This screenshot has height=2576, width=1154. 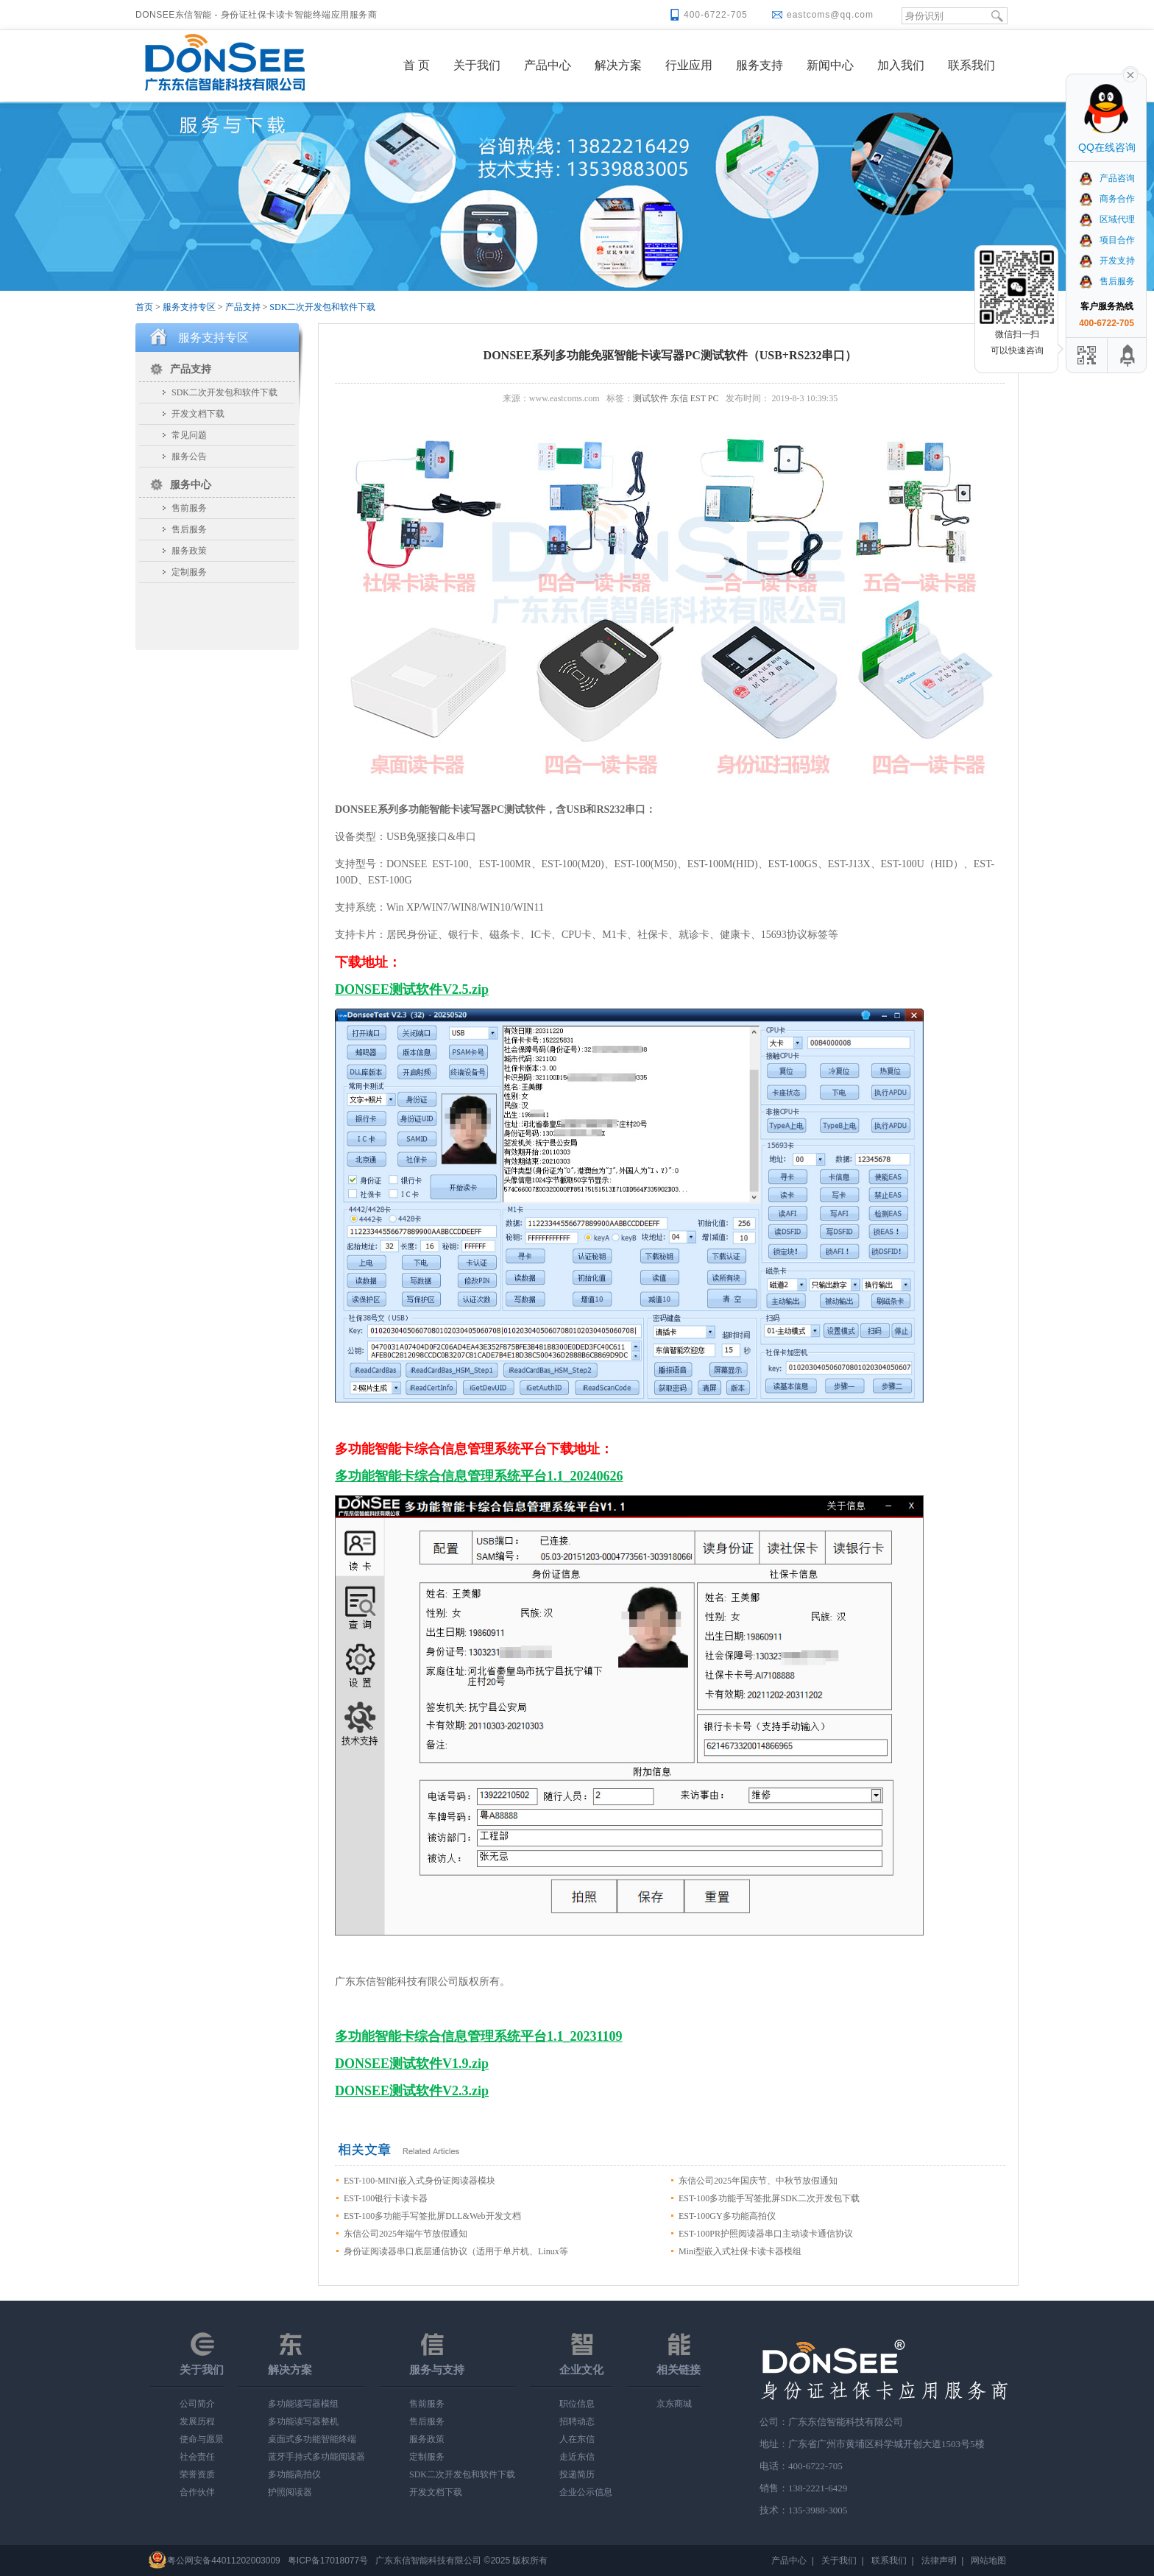 I want to click on 新闻中心, so click(x=830, y=65).